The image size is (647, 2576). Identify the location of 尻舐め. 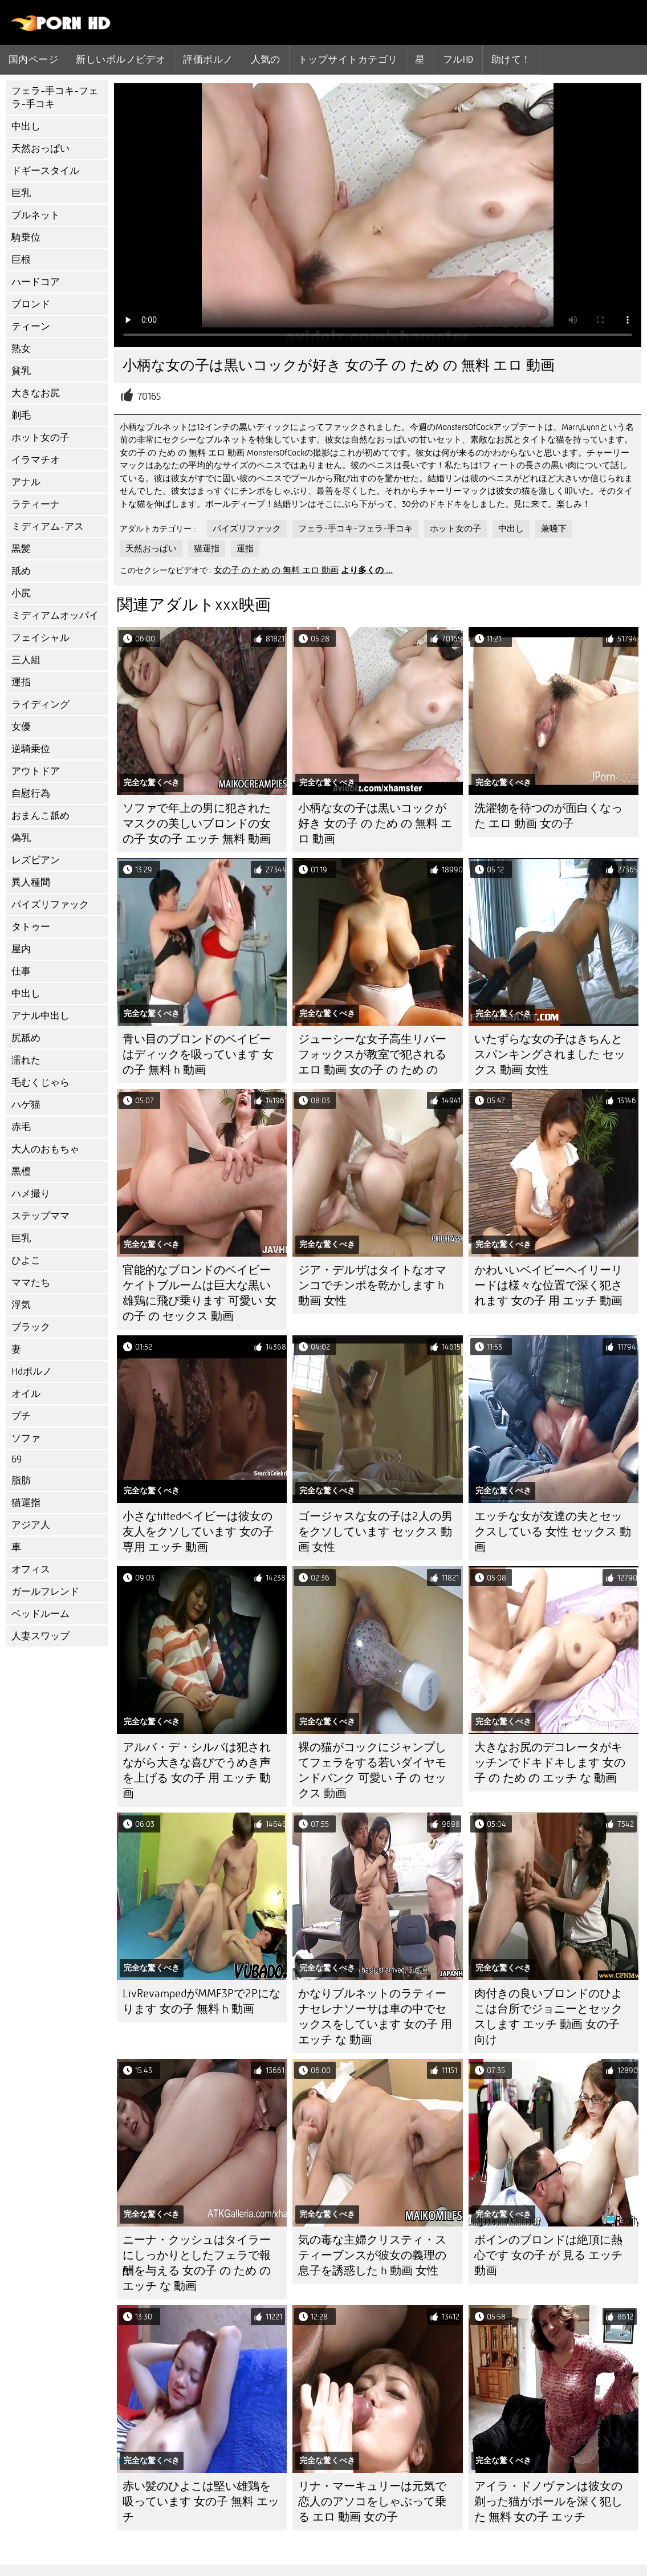
(25, 1038).